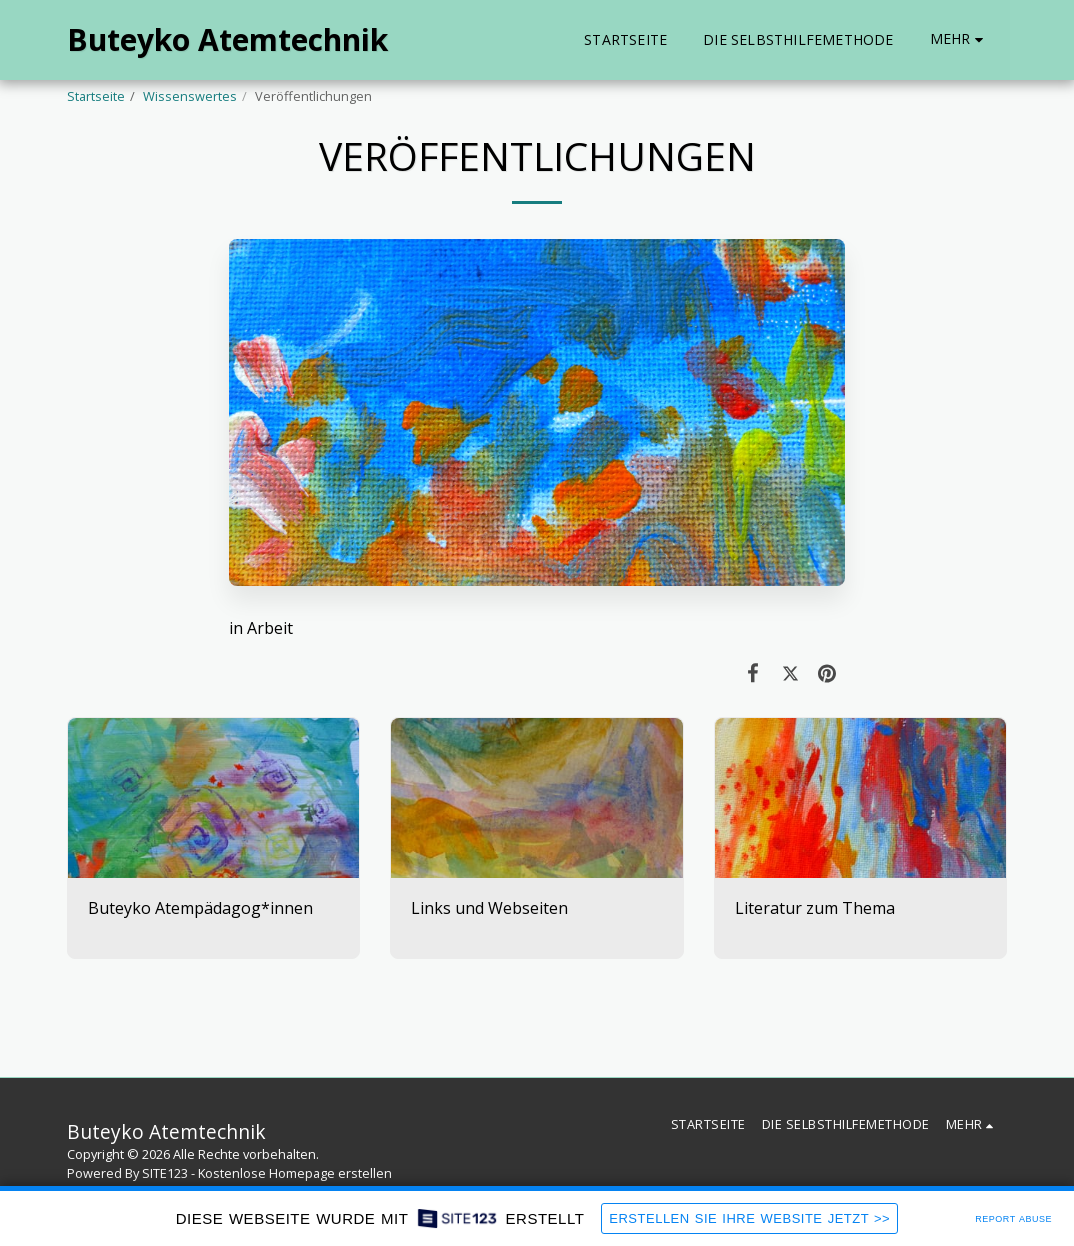 This screenshot has height=1246, width=1074. Describe the element at coordinates (190, 96) in the screenshot. I see `Wissenswertes` at that location.